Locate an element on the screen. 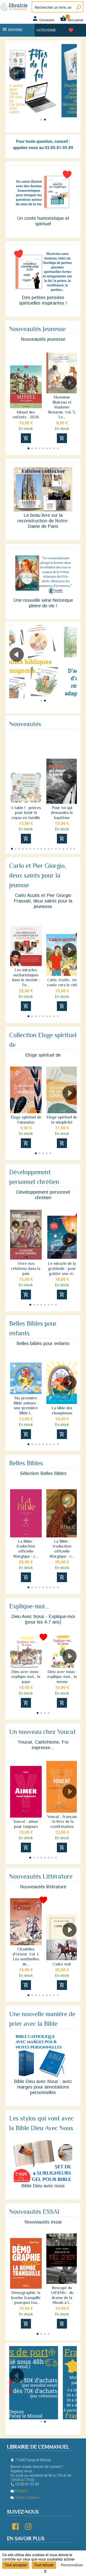 The width and height of the screenshot is (86, 2576). Tout refuser [Cookies : Tout refuser] is located at coordinates (44, 2565).